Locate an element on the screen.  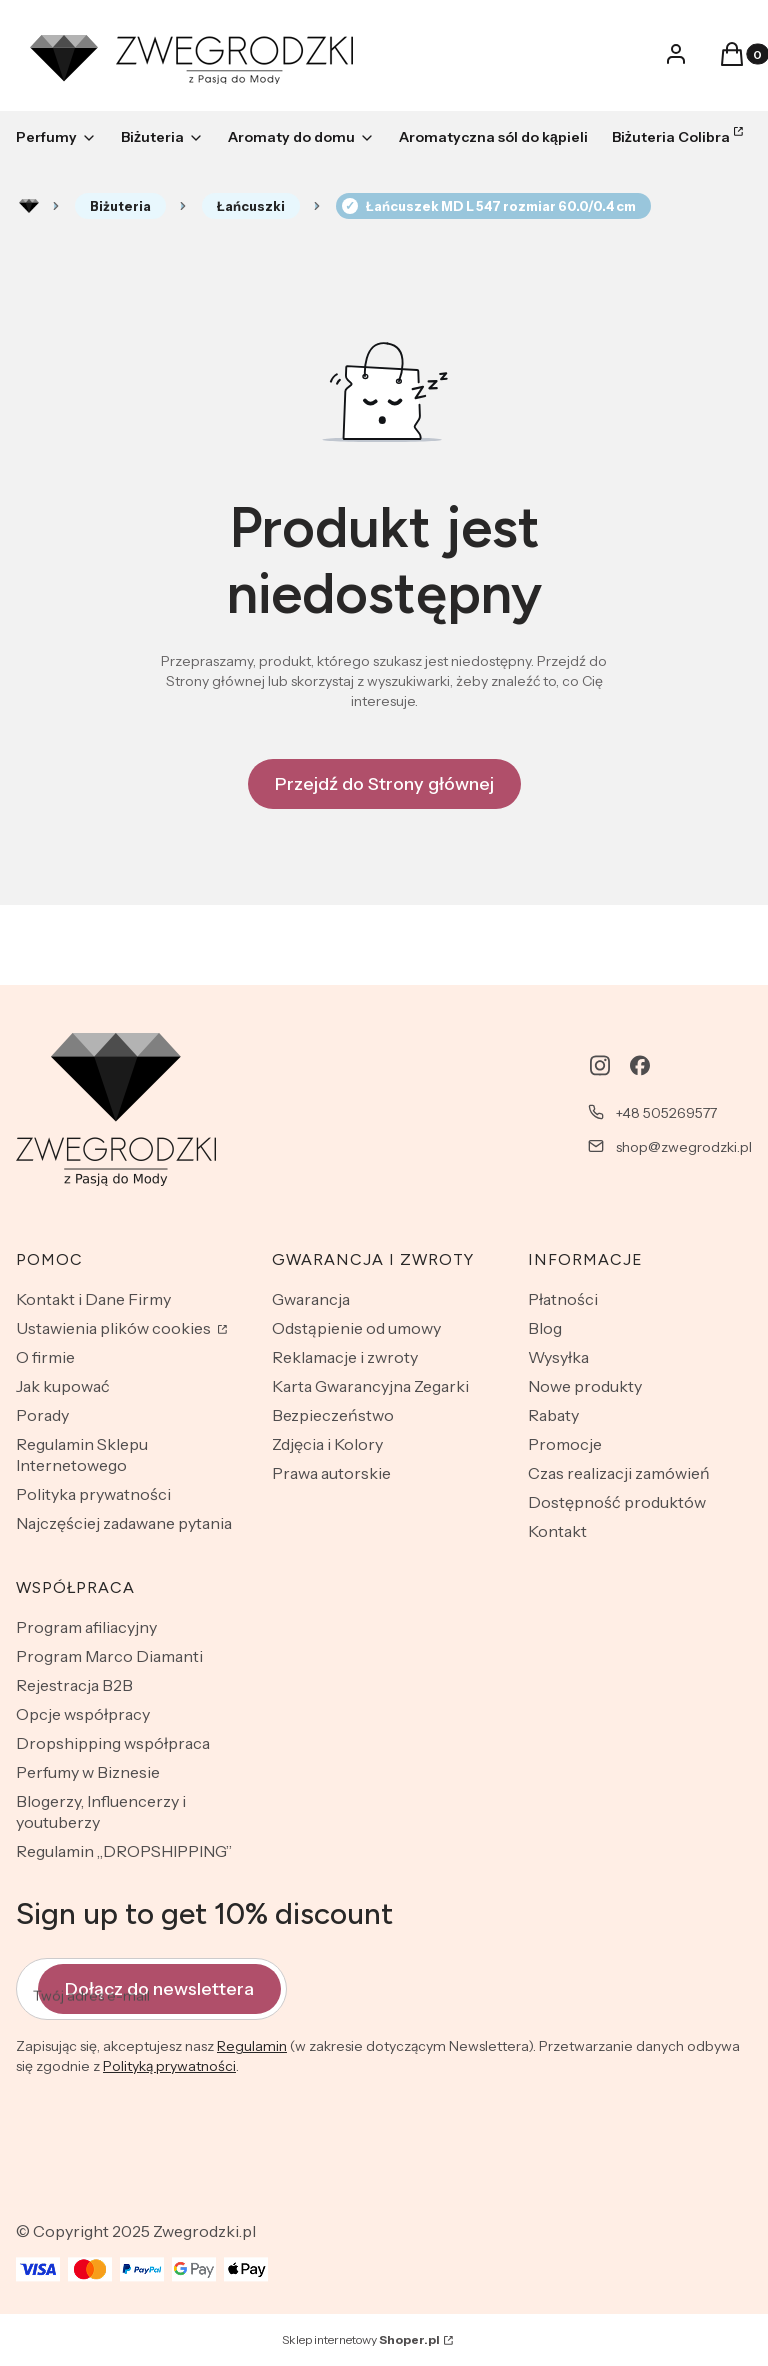
O firmie is located at coordinates (45, 1357).